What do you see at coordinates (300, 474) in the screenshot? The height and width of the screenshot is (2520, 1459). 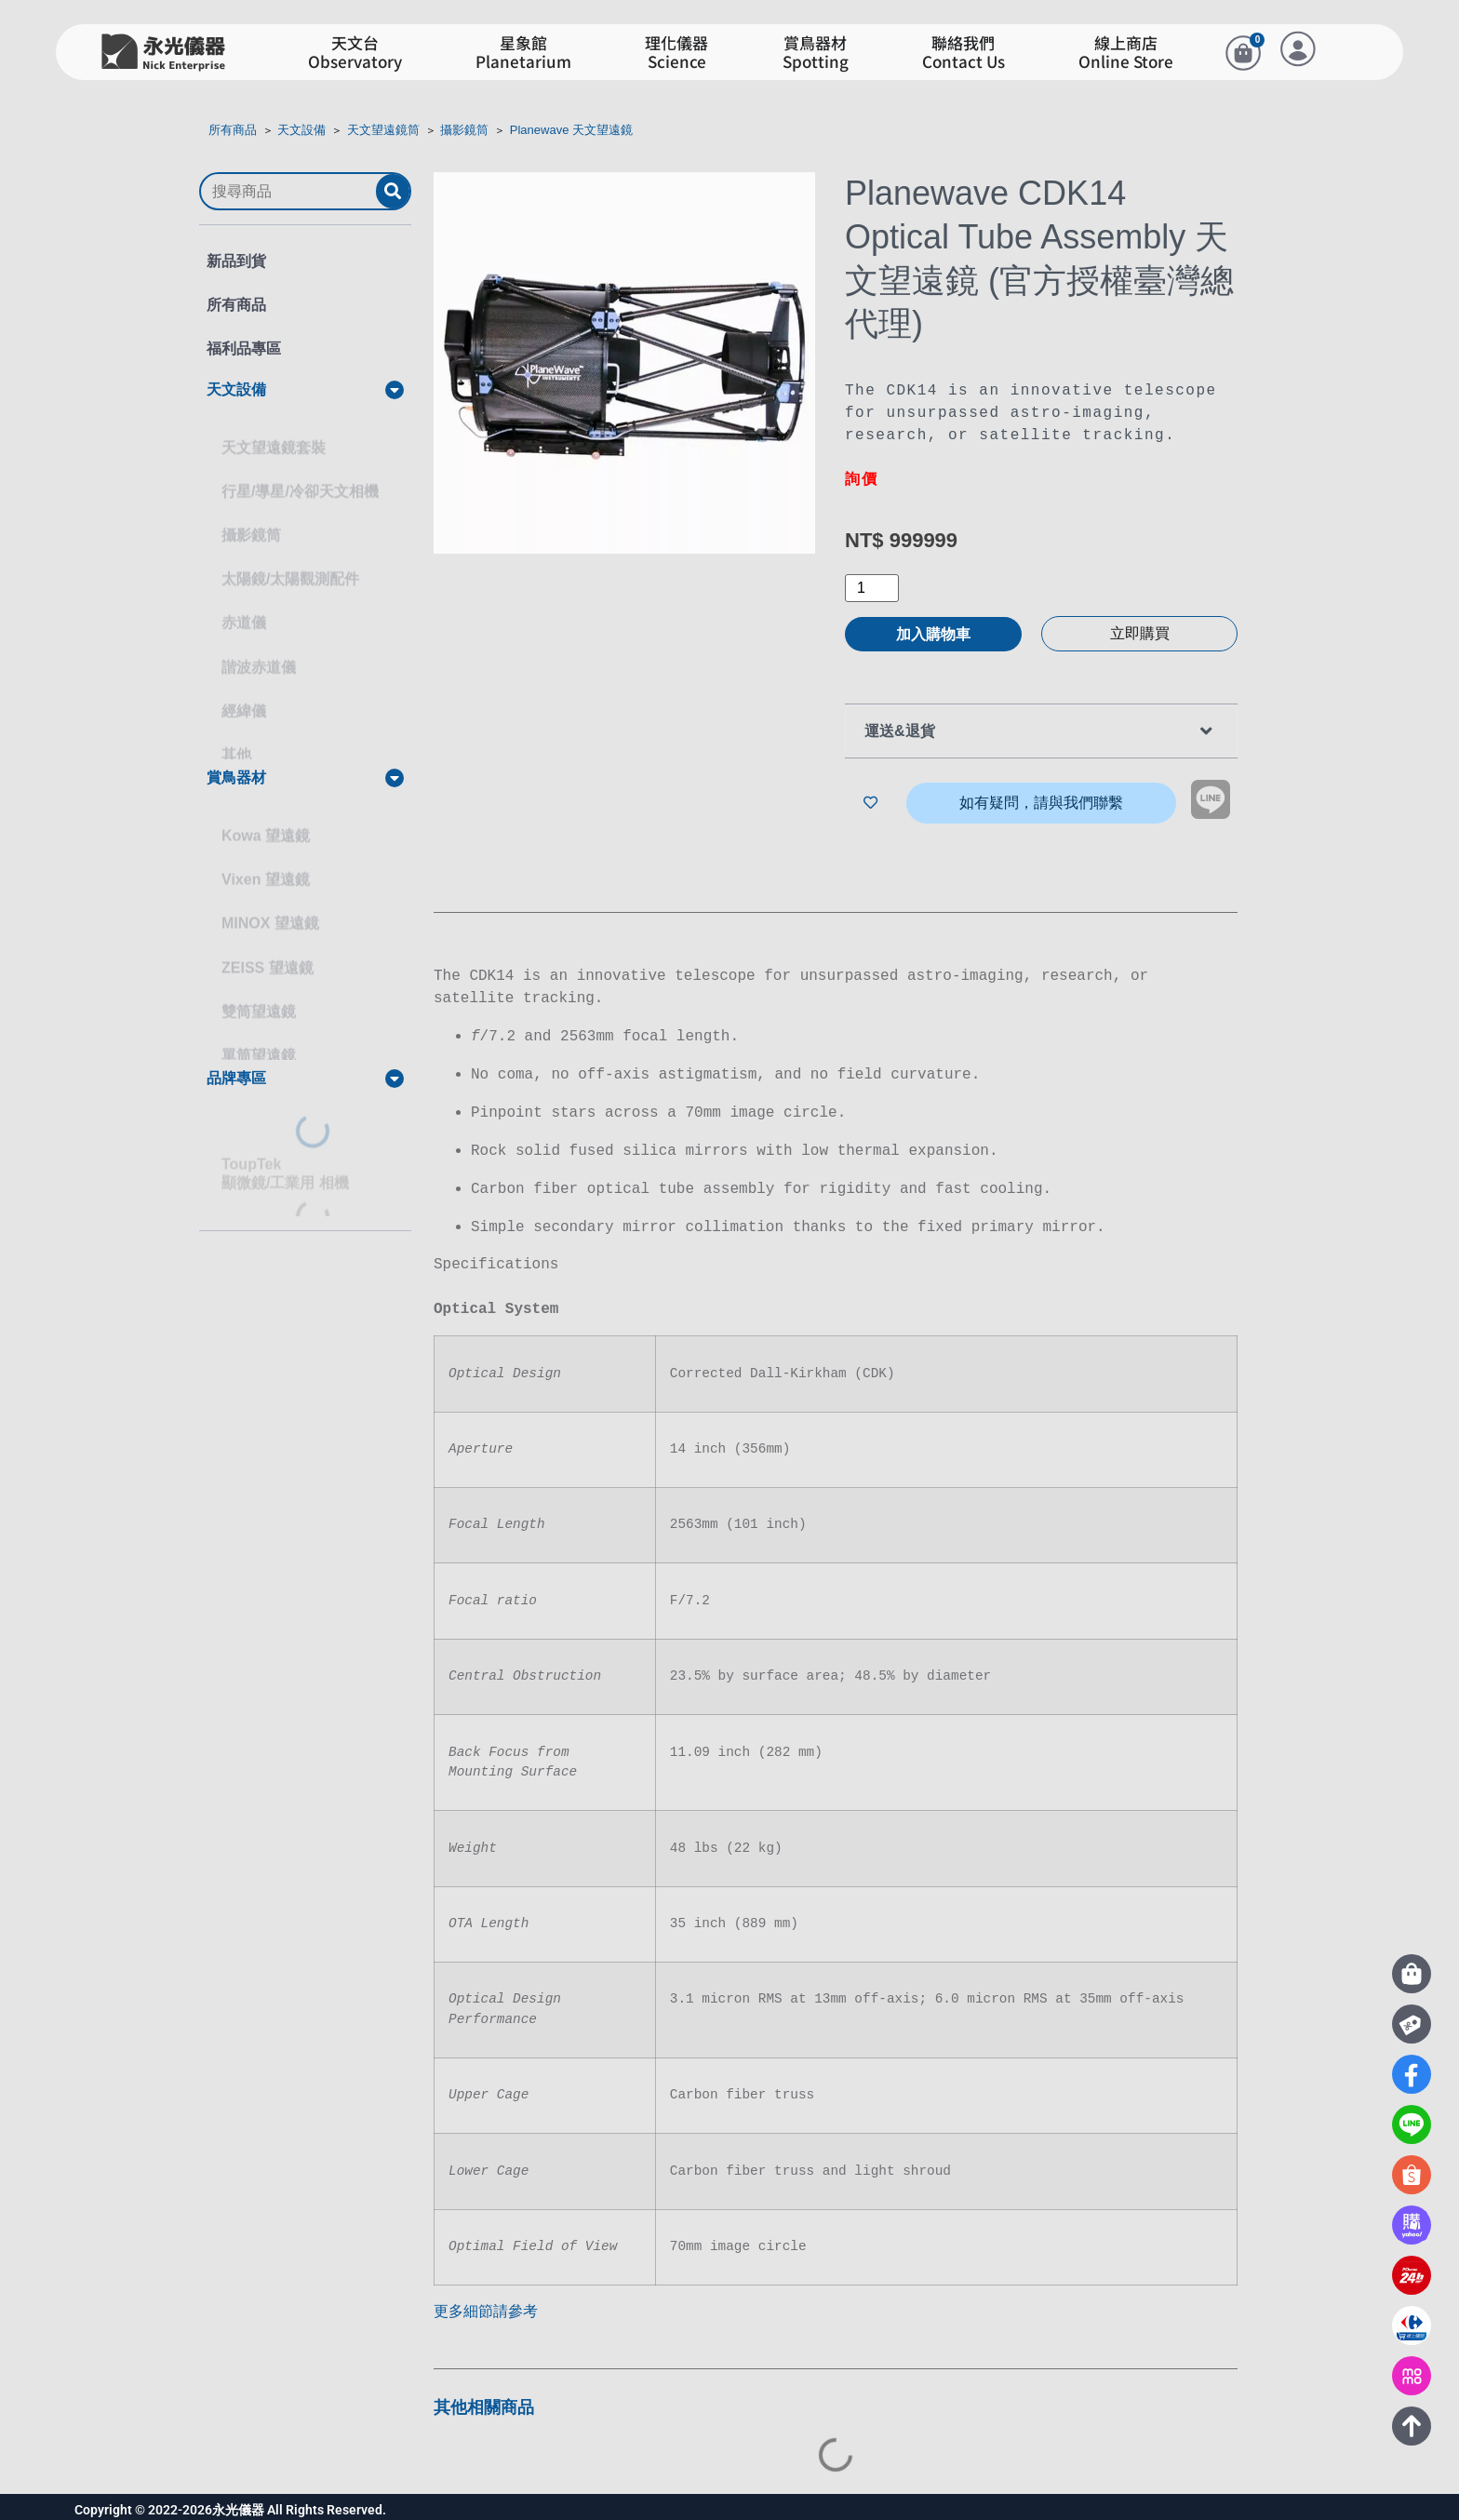 I see `行星/導星/冷卻天文相機` at bounding box center [300, 474].